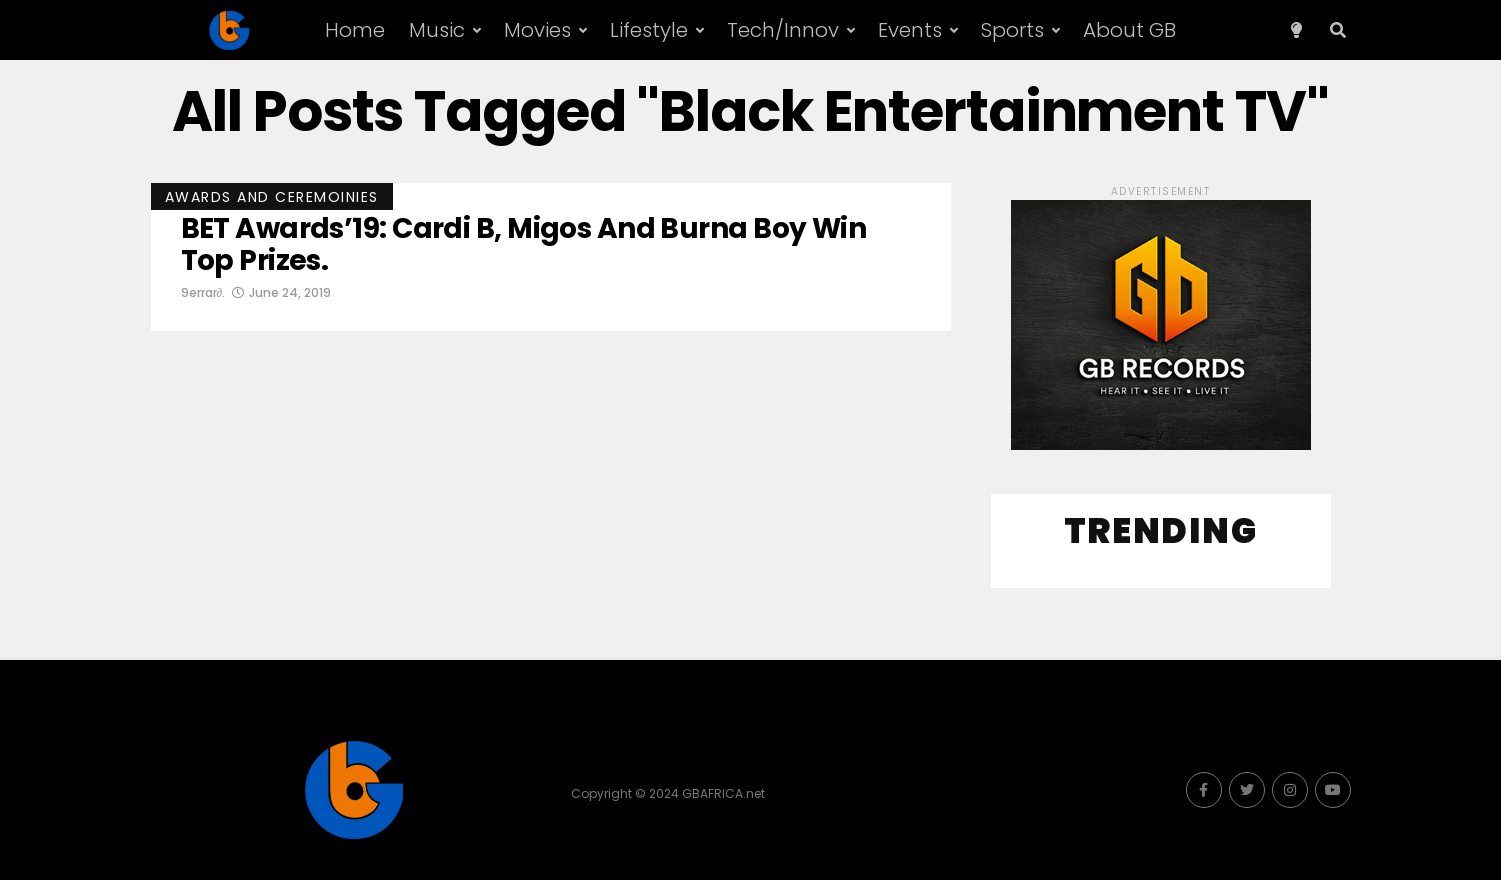  I want to click on Home, so click(355, 30).